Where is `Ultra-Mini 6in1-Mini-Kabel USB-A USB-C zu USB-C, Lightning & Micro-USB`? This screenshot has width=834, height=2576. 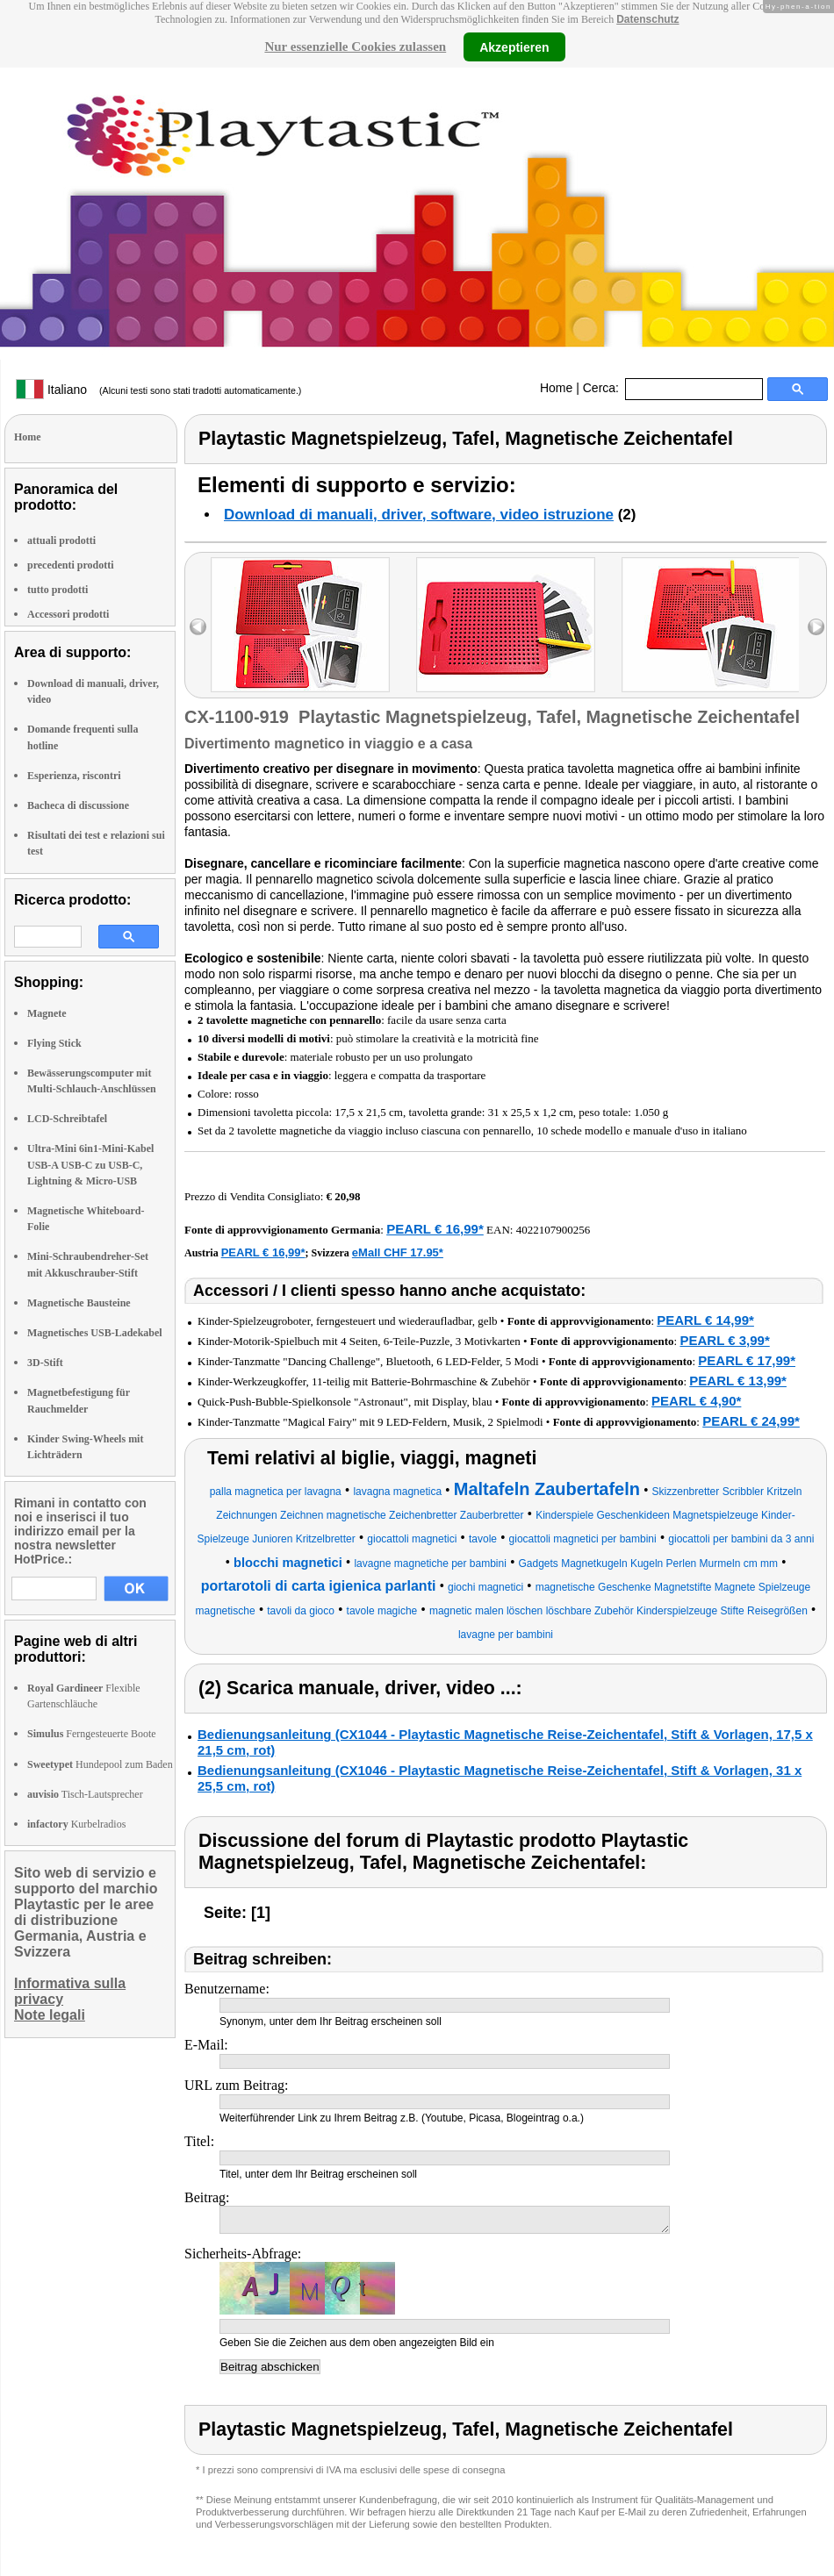
Ultra-Mini 6in1-Mini-Kabel USB-A USB-C zu USB-C, Lightning & Micro-USB is located at coordinates (90, 1164).